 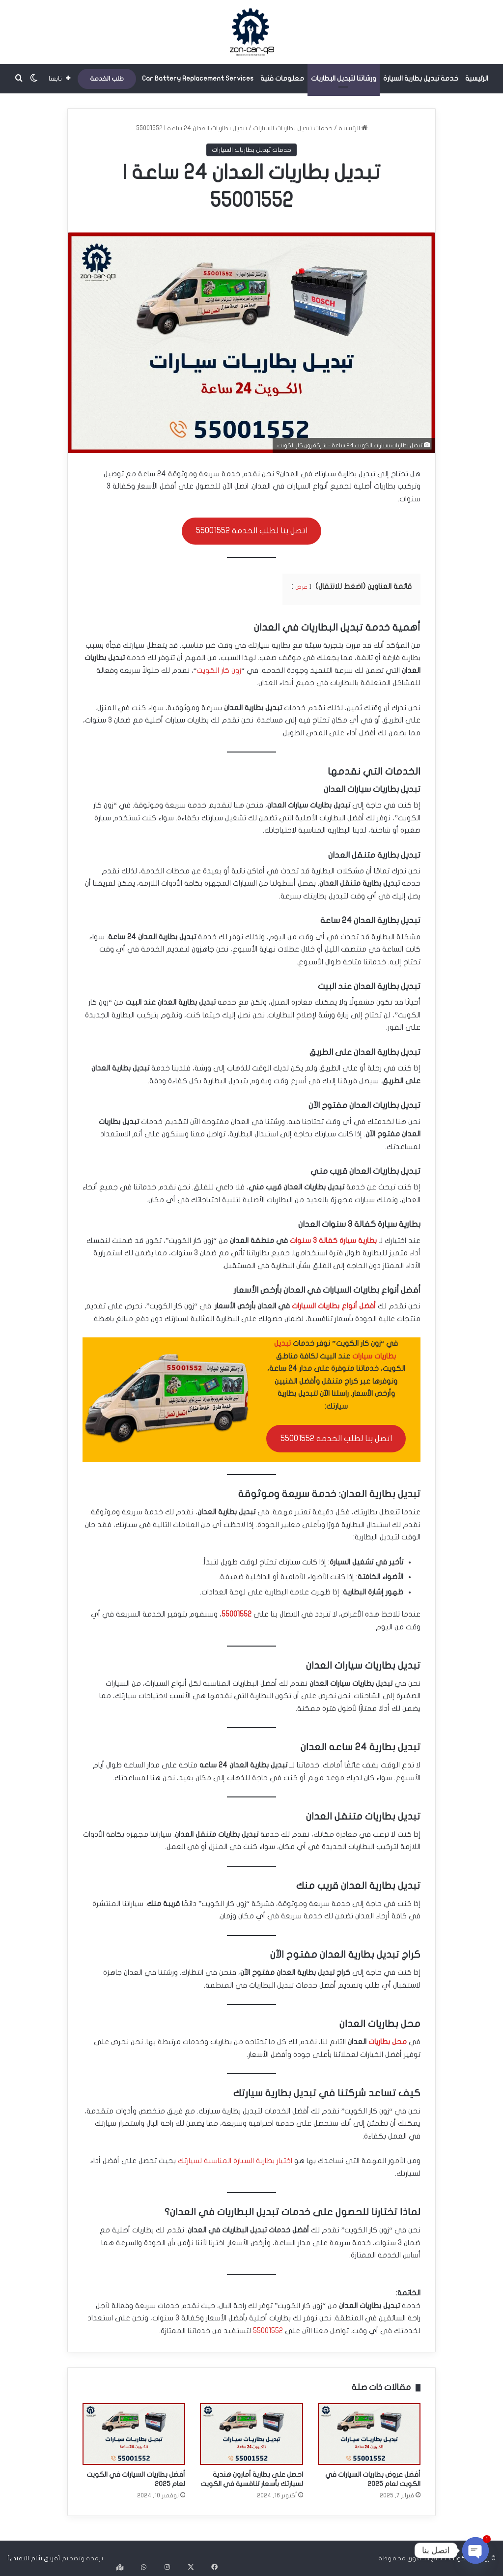 I want to click on الرئيسية, so click(x=476, y=78).